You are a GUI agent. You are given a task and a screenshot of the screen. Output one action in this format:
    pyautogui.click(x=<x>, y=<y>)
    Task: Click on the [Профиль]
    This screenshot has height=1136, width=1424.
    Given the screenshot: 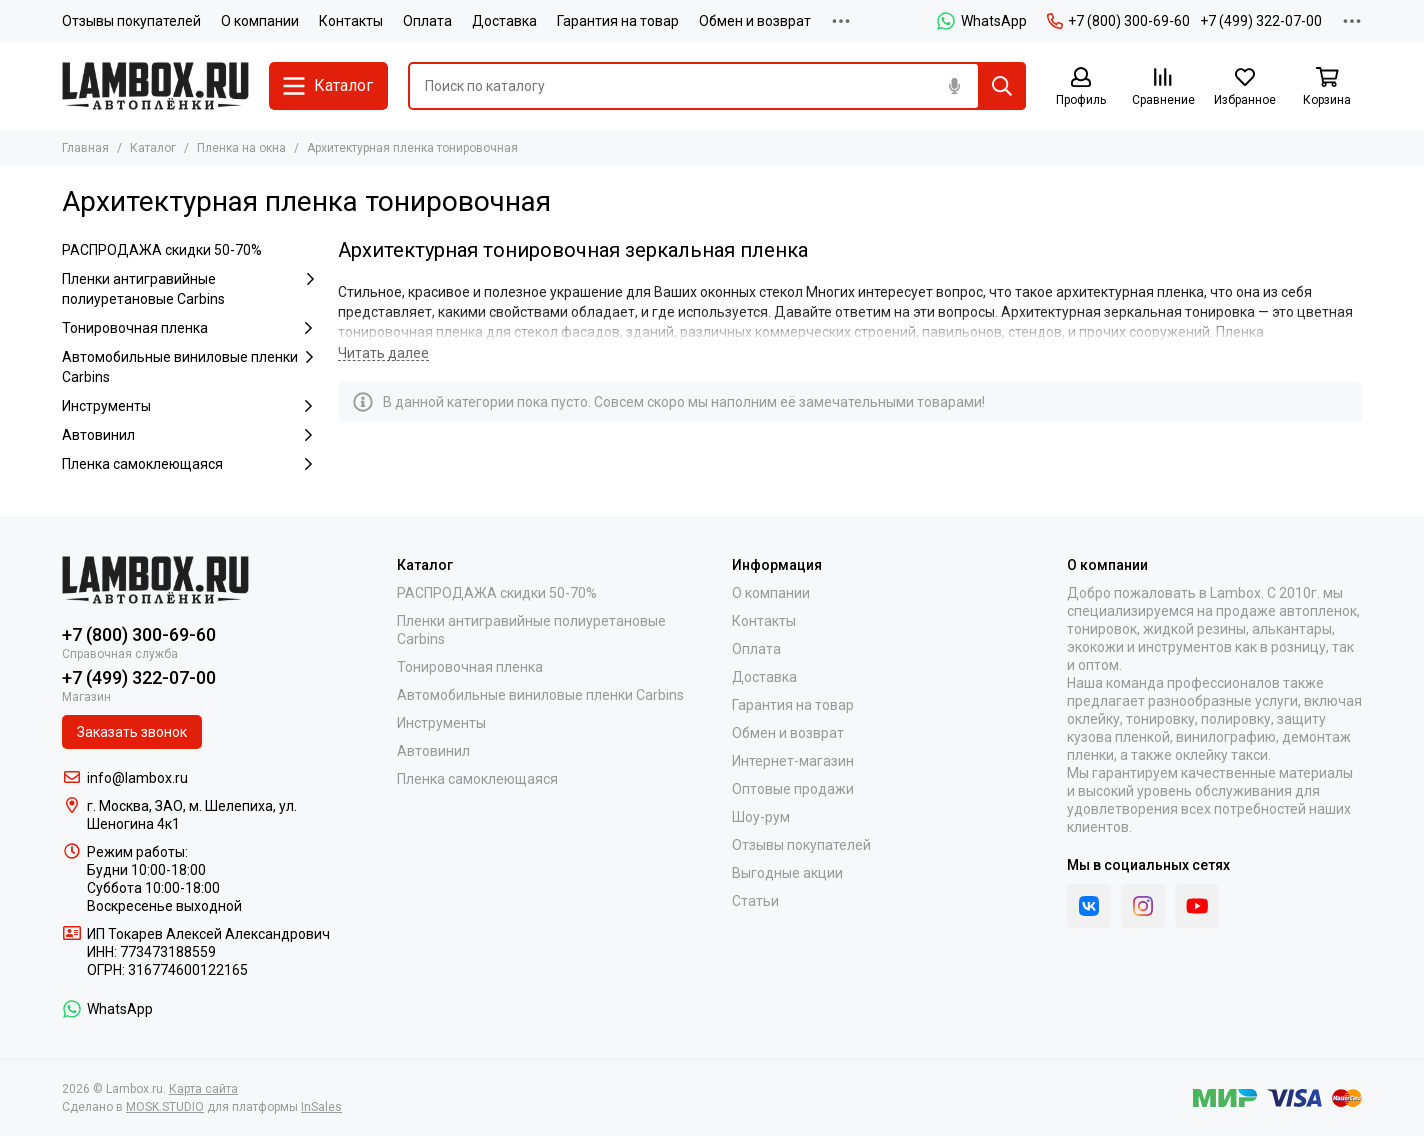 What is the action you would take?
    pyautogui.click(x=1081, y=87)
    